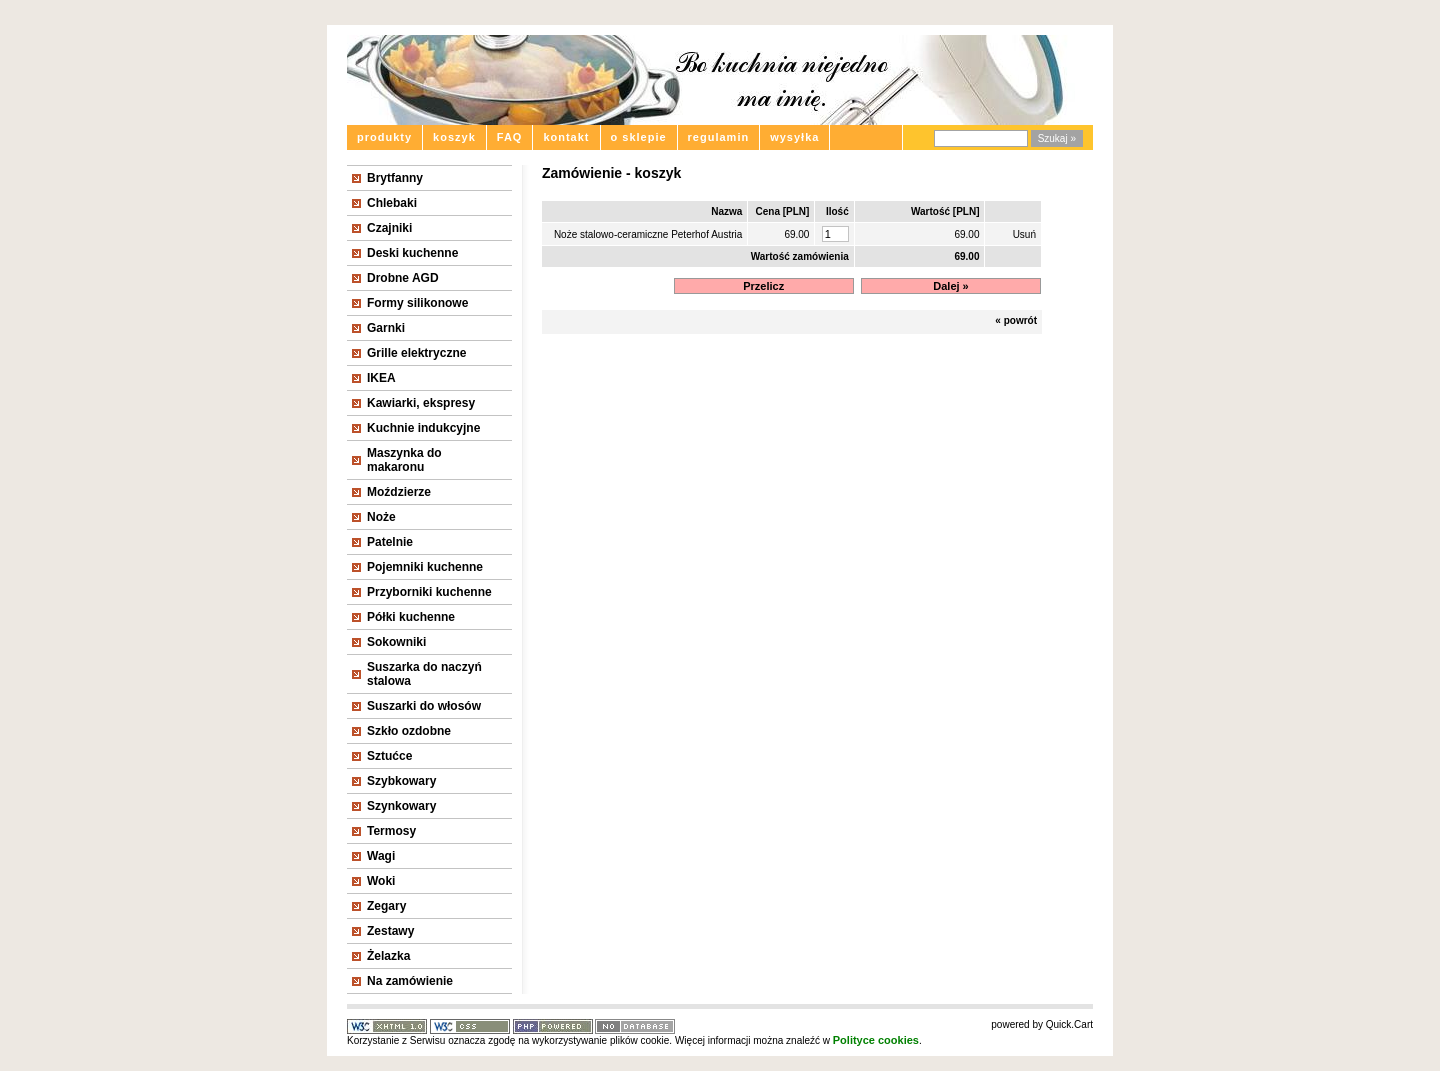 This screenshot has height=1071, width=1440. Describe the element at coordinates (390, 931) in the screenshot. I see `Zestawy` at that location.